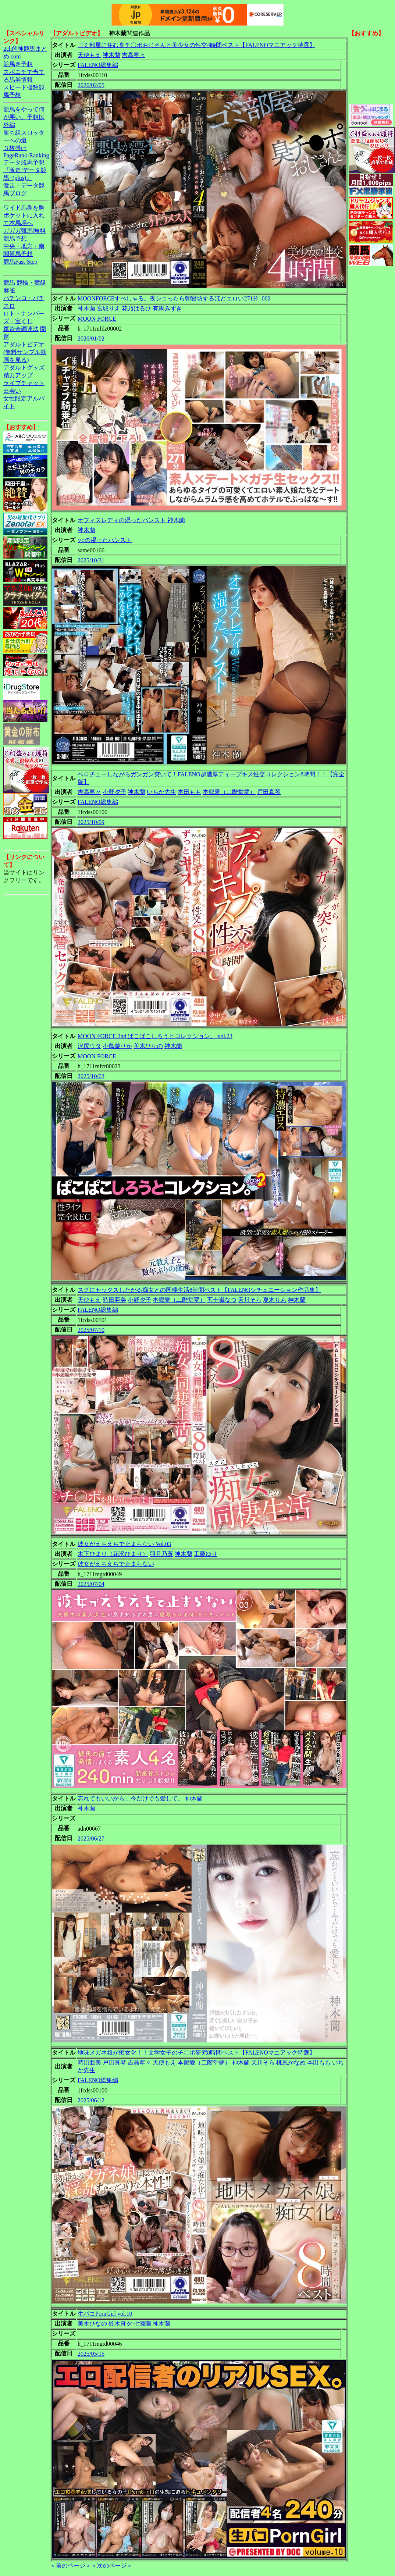  Describe the element at coordinates (136, 308) in the screenshot. I see `花乃はるひ` at that location.